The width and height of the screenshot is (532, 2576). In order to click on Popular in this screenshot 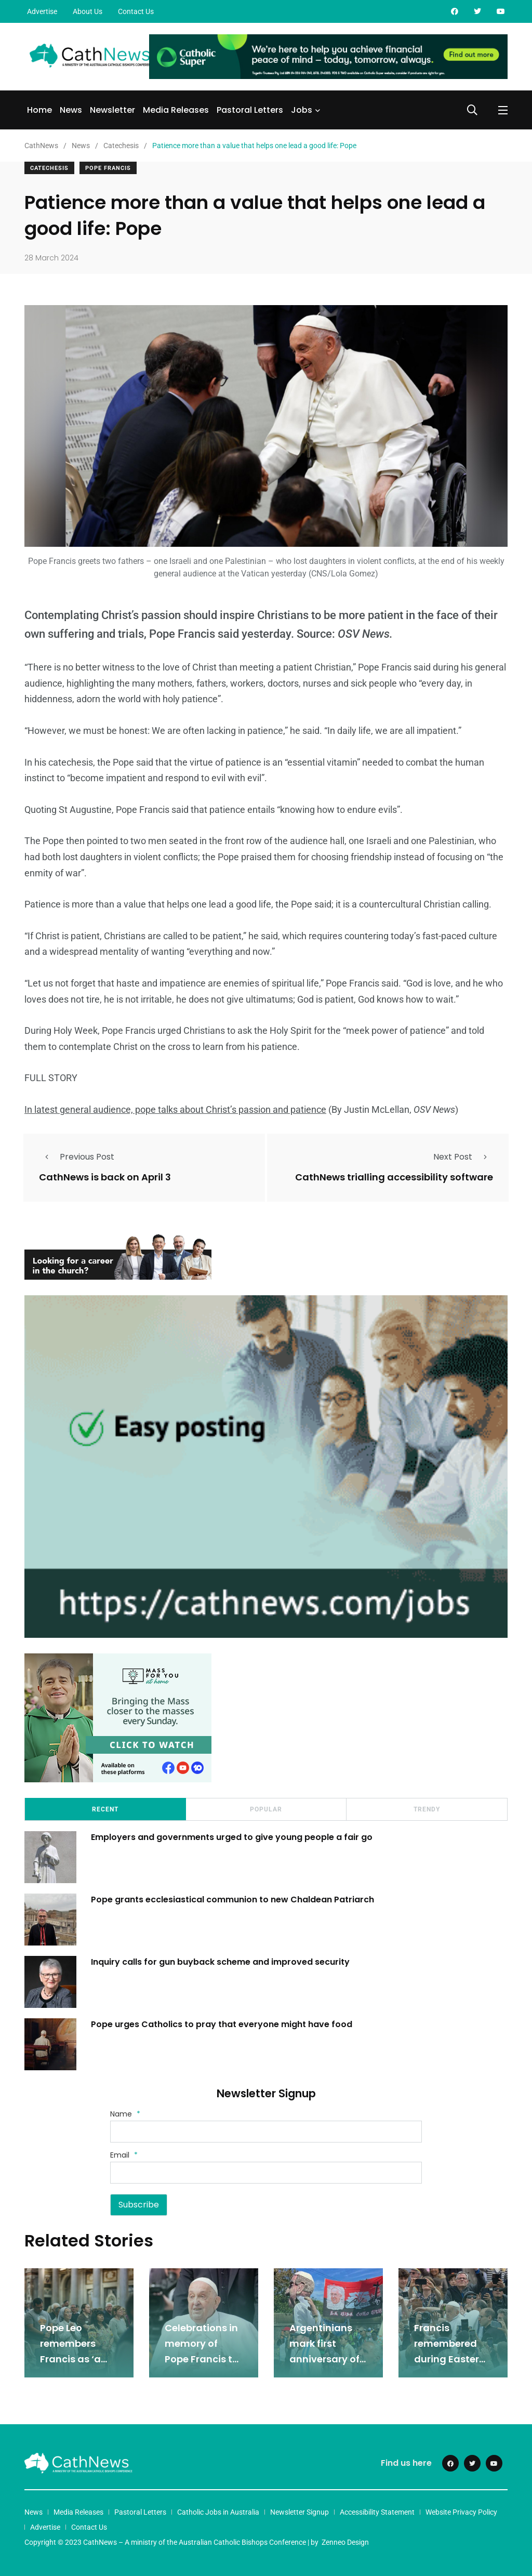, I will do `click(266, 1808)`.